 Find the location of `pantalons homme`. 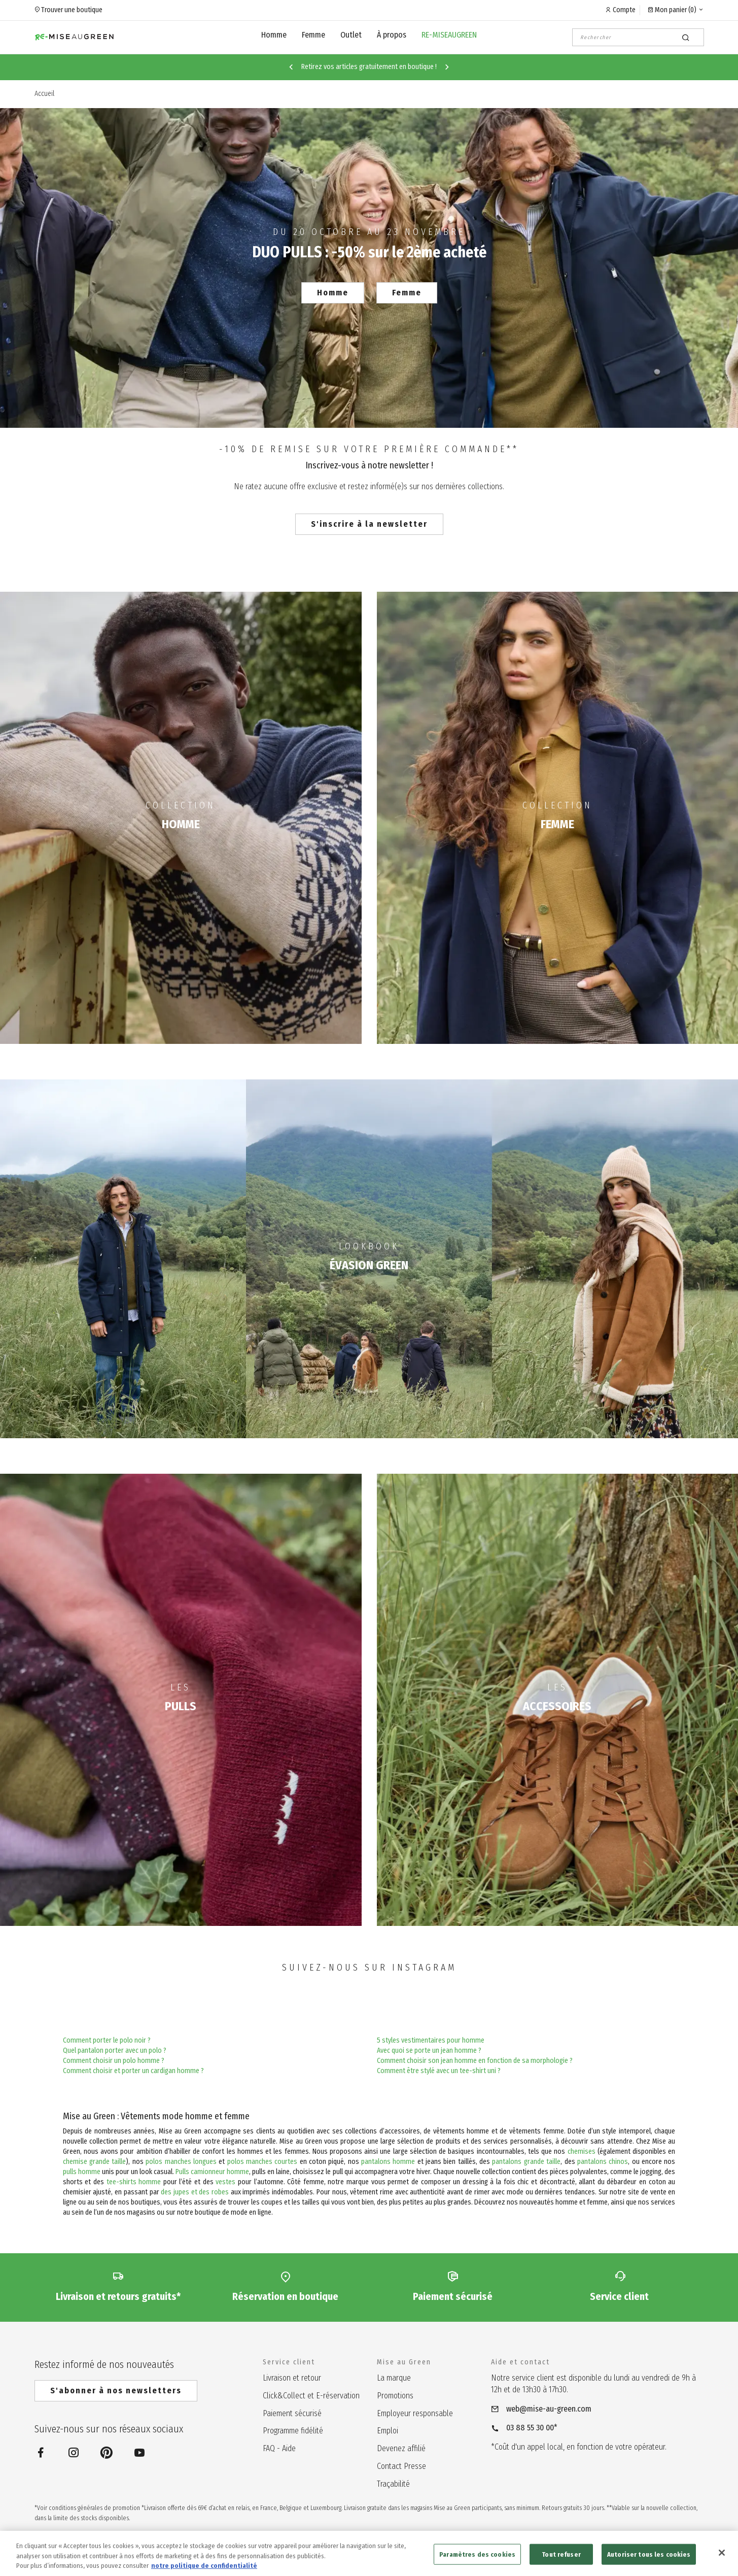

pantalons homme is located at coordinates (388, 2161).